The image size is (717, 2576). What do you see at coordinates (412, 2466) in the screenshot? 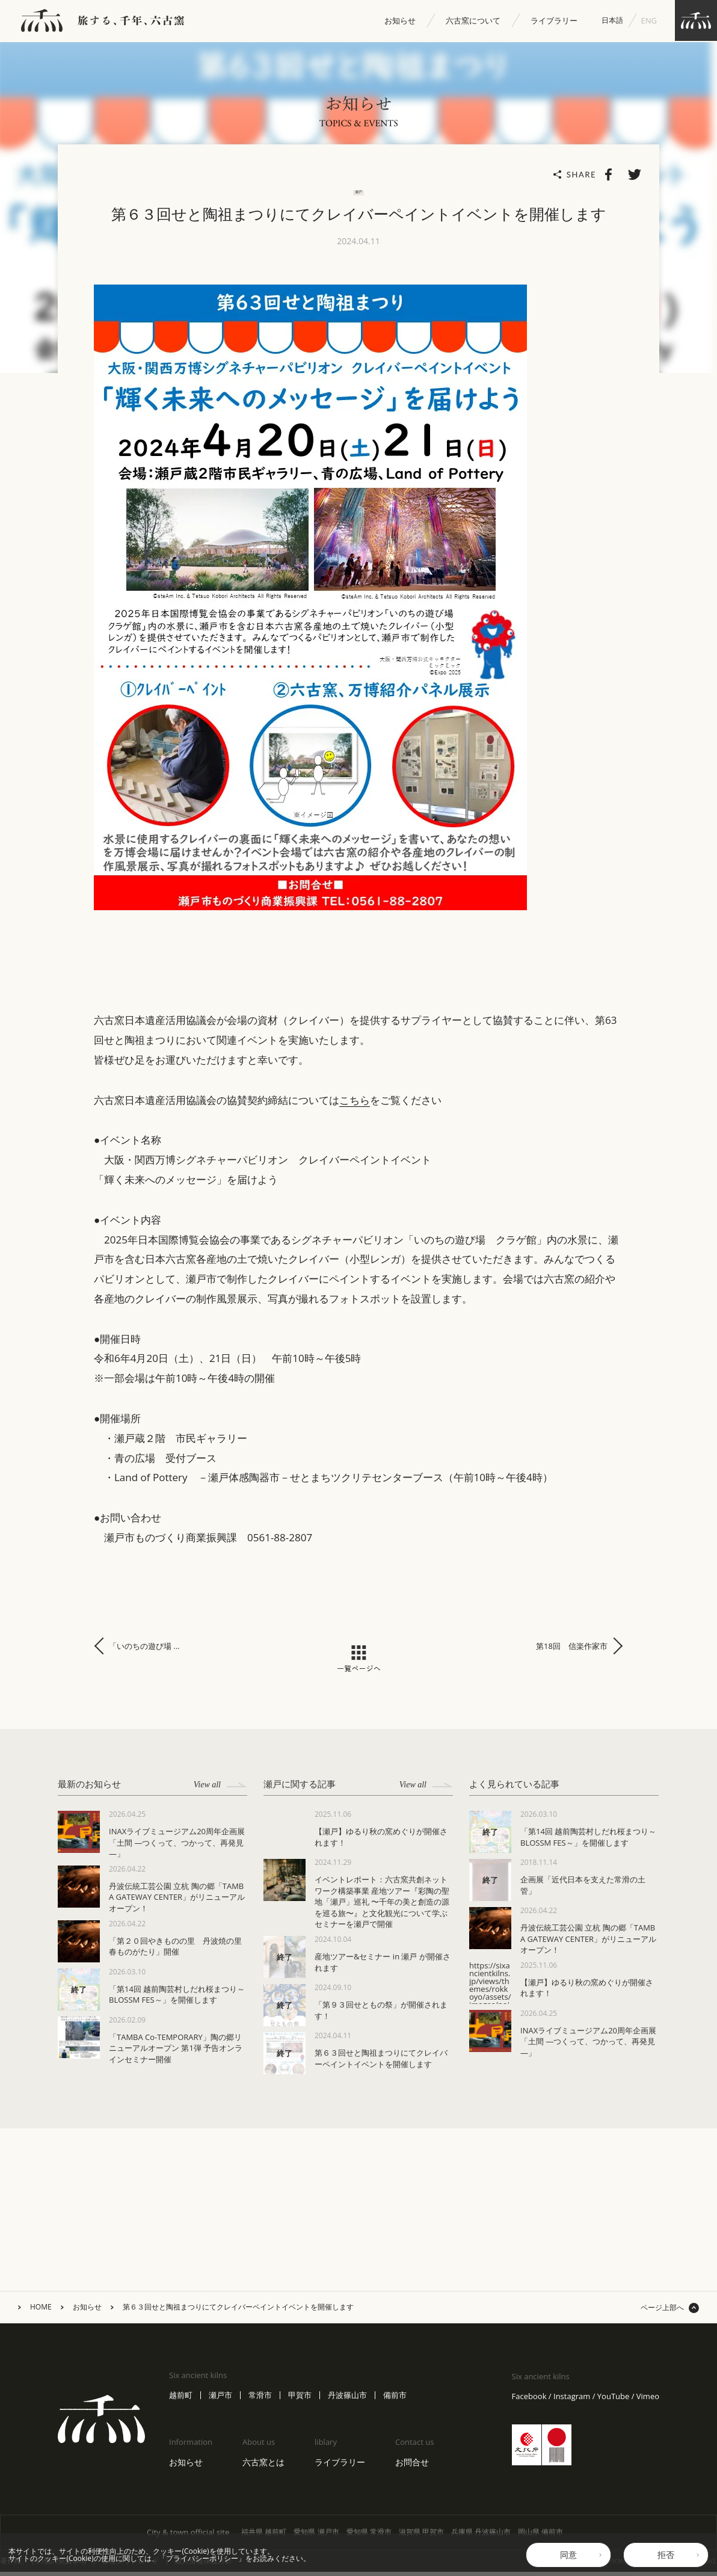
I see `お問合せ` at bounding box center [412, 2466].